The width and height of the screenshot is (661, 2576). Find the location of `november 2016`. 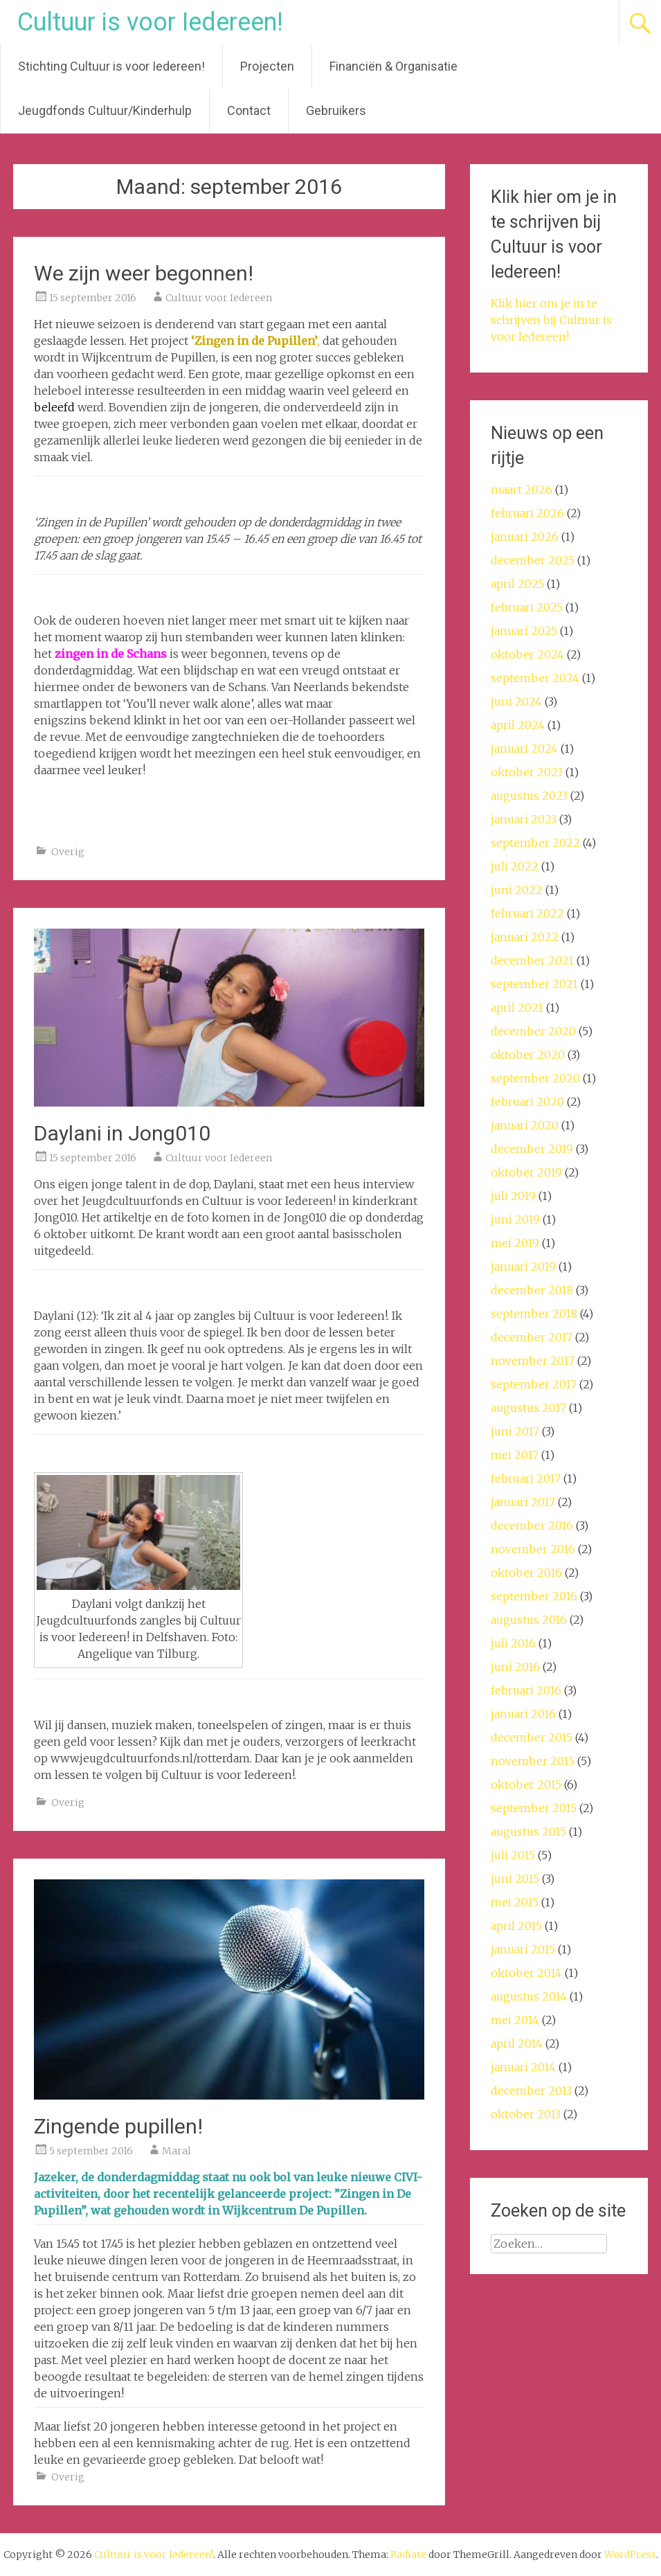

november 2016 is located at coordinates (533, 1549).